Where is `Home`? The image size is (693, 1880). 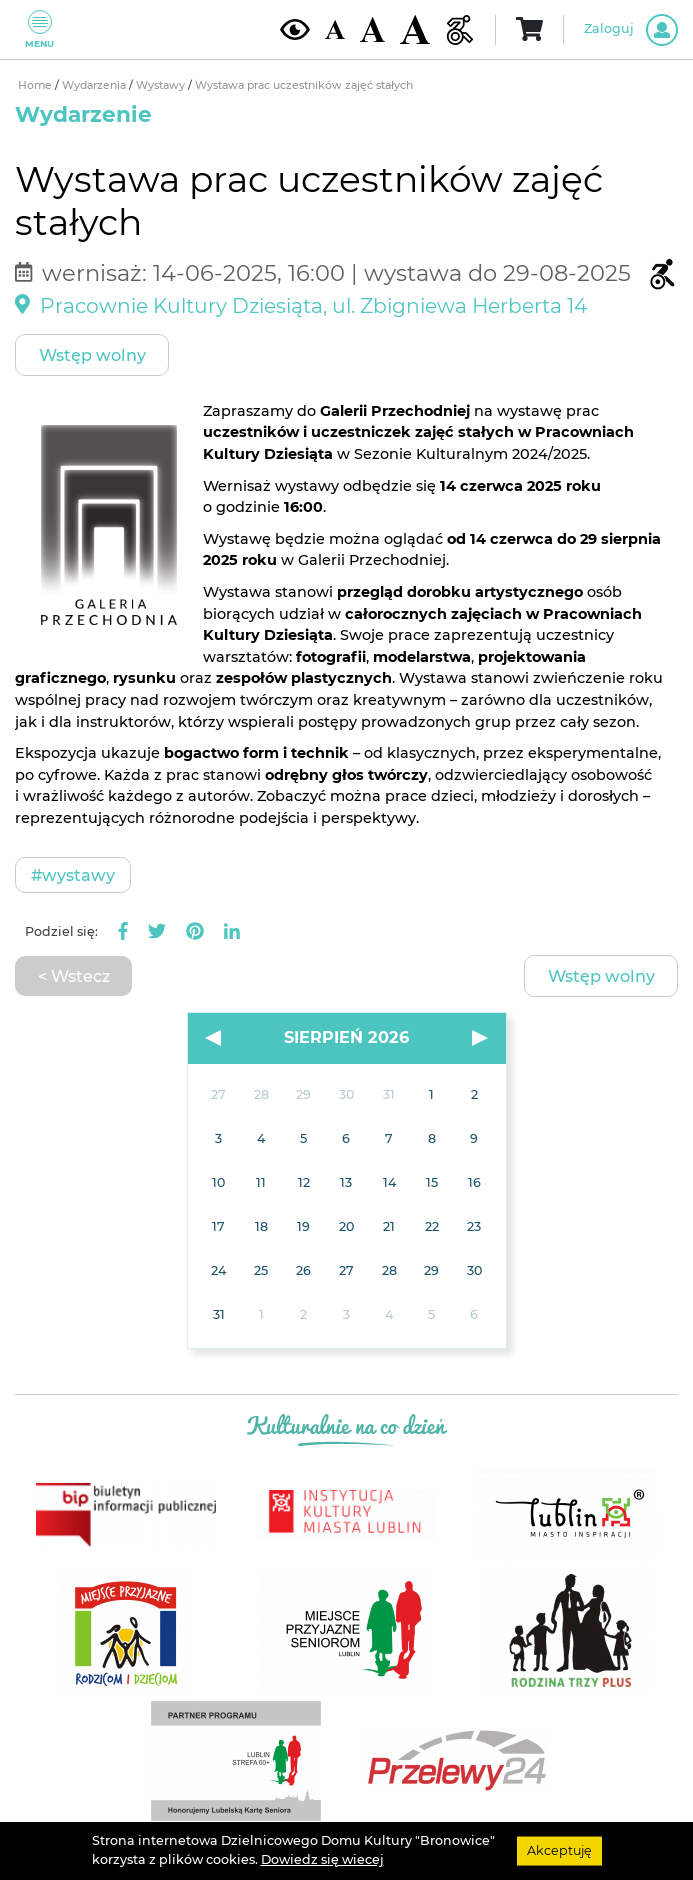
Home is located at coordinates (36, 85).